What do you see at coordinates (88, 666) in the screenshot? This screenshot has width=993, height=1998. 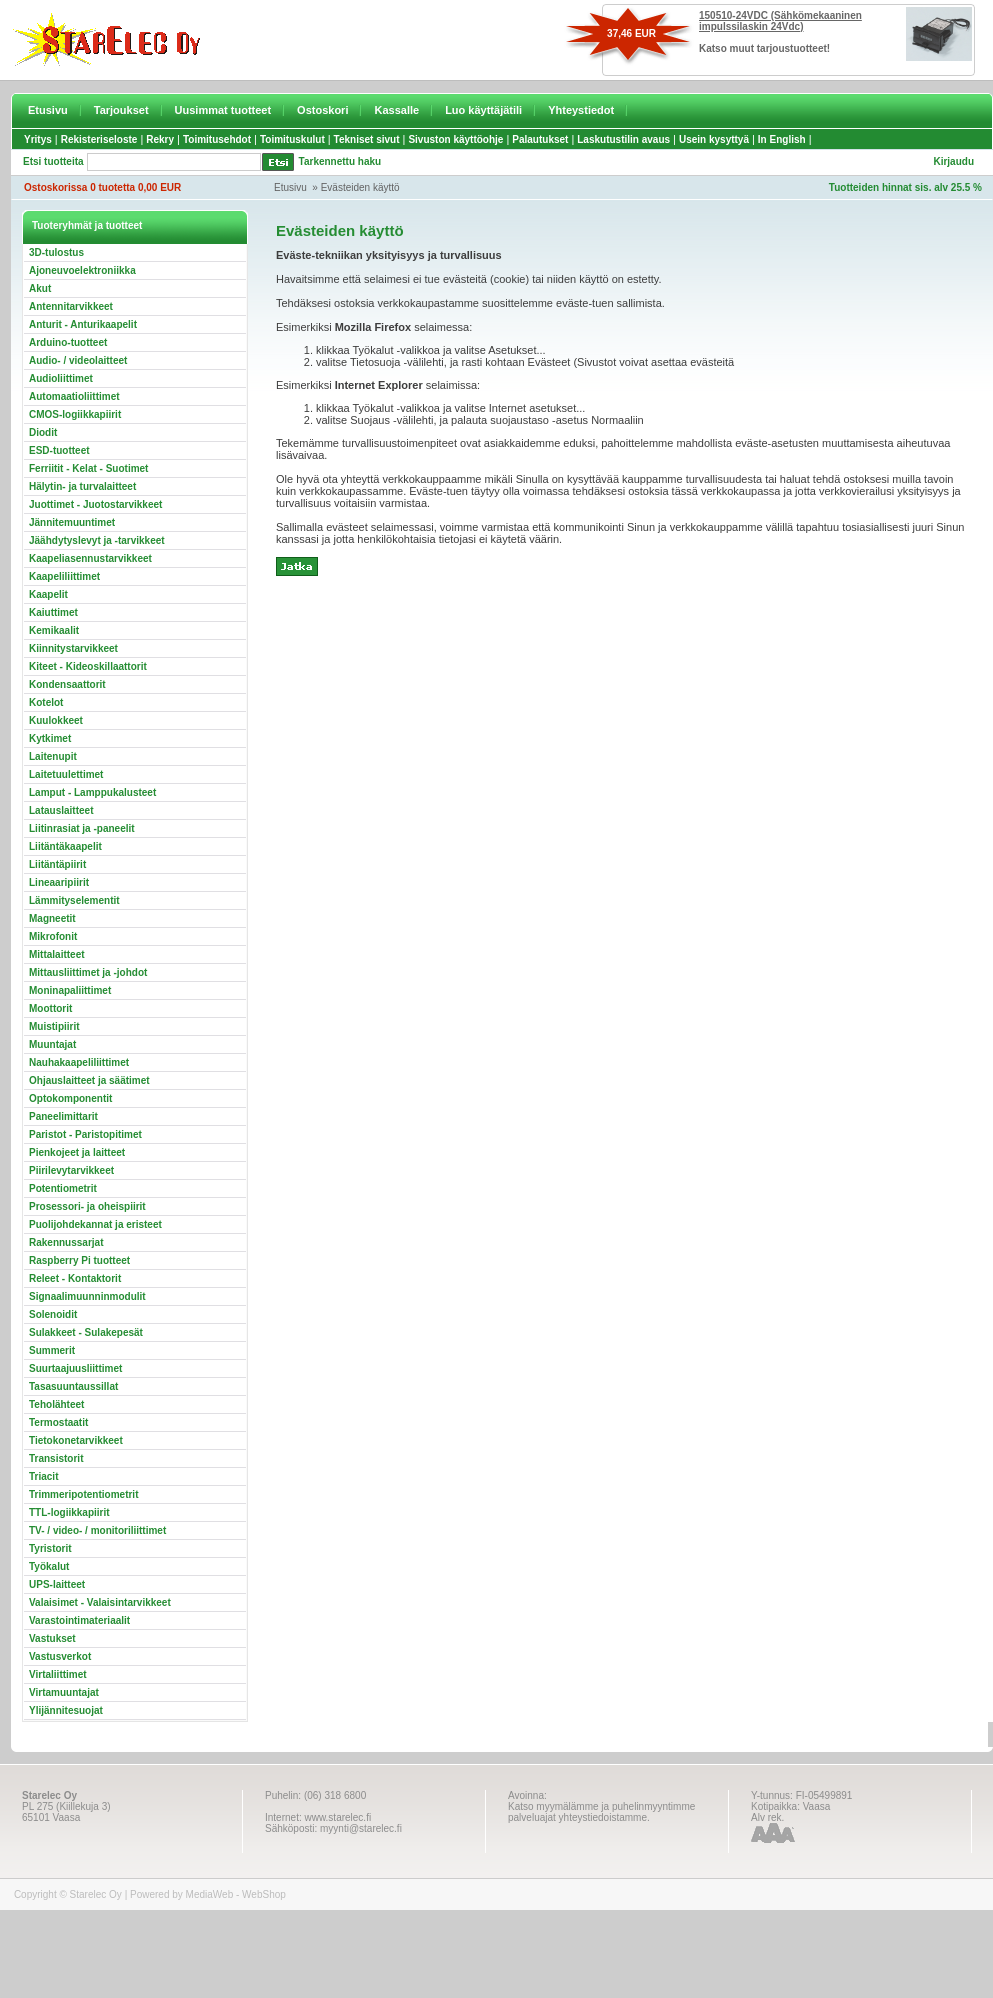 I see `Kiteet - Kideoskillaattorit` at bounding box center [88, 666].